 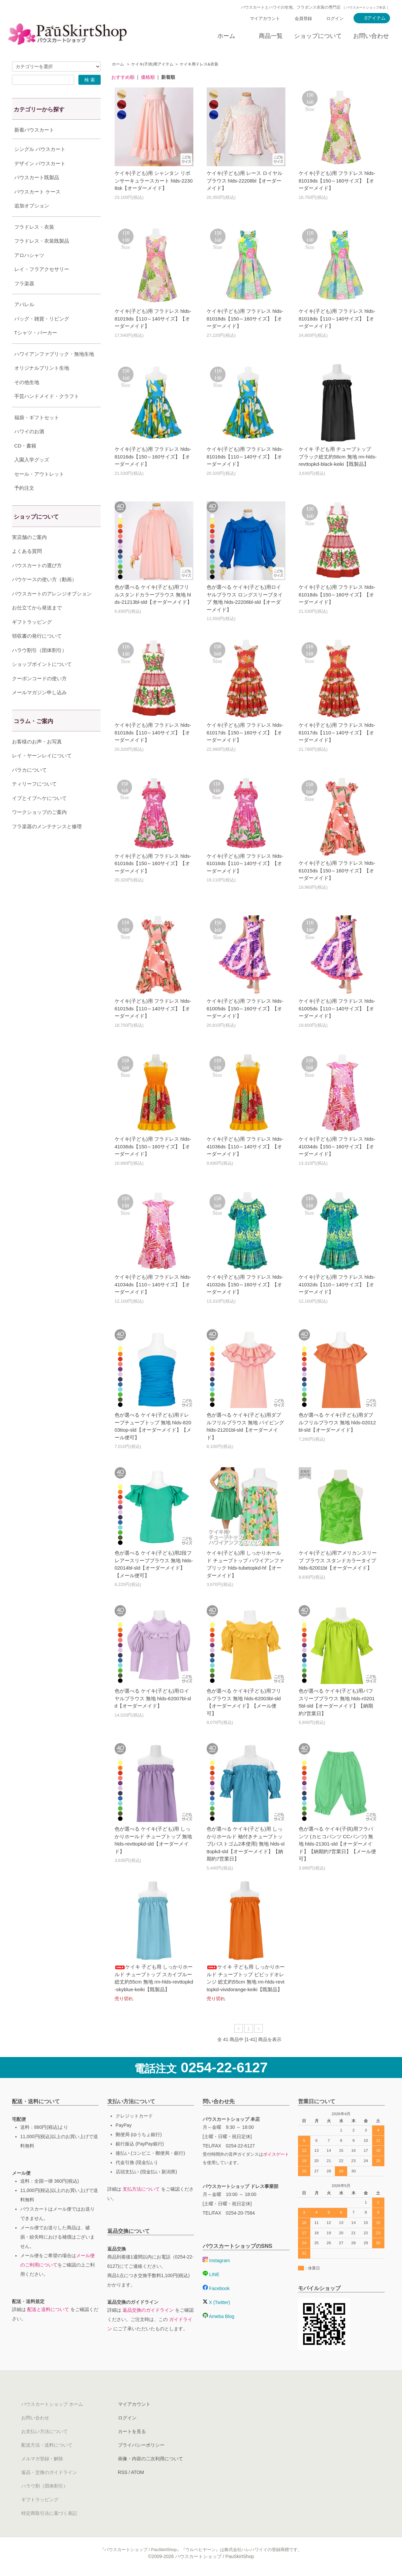 I want to click on ボイスゲート, so click(x=276, y=2154).